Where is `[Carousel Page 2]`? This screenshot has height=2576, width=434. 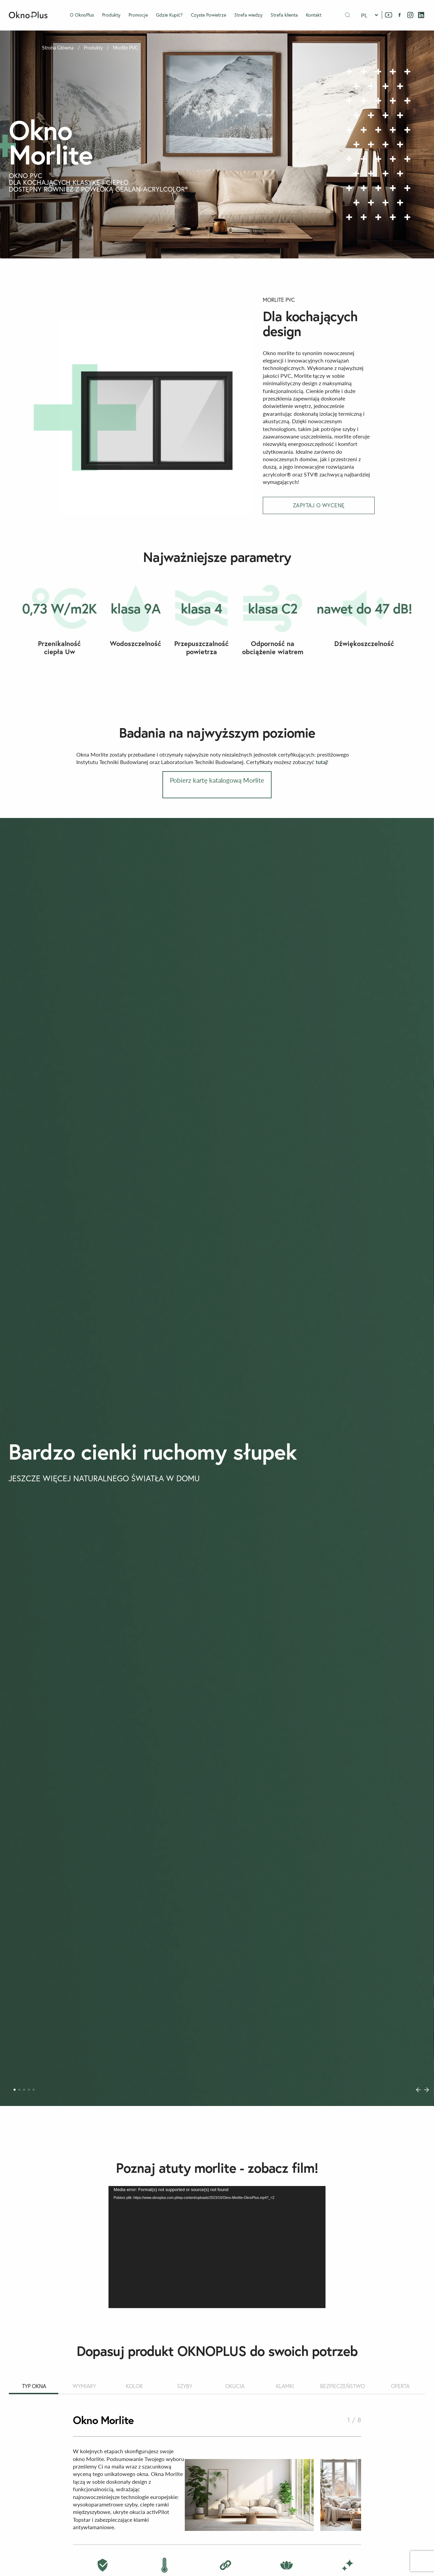 [Carousel Page 2] is located at coordinates (19, 2090).